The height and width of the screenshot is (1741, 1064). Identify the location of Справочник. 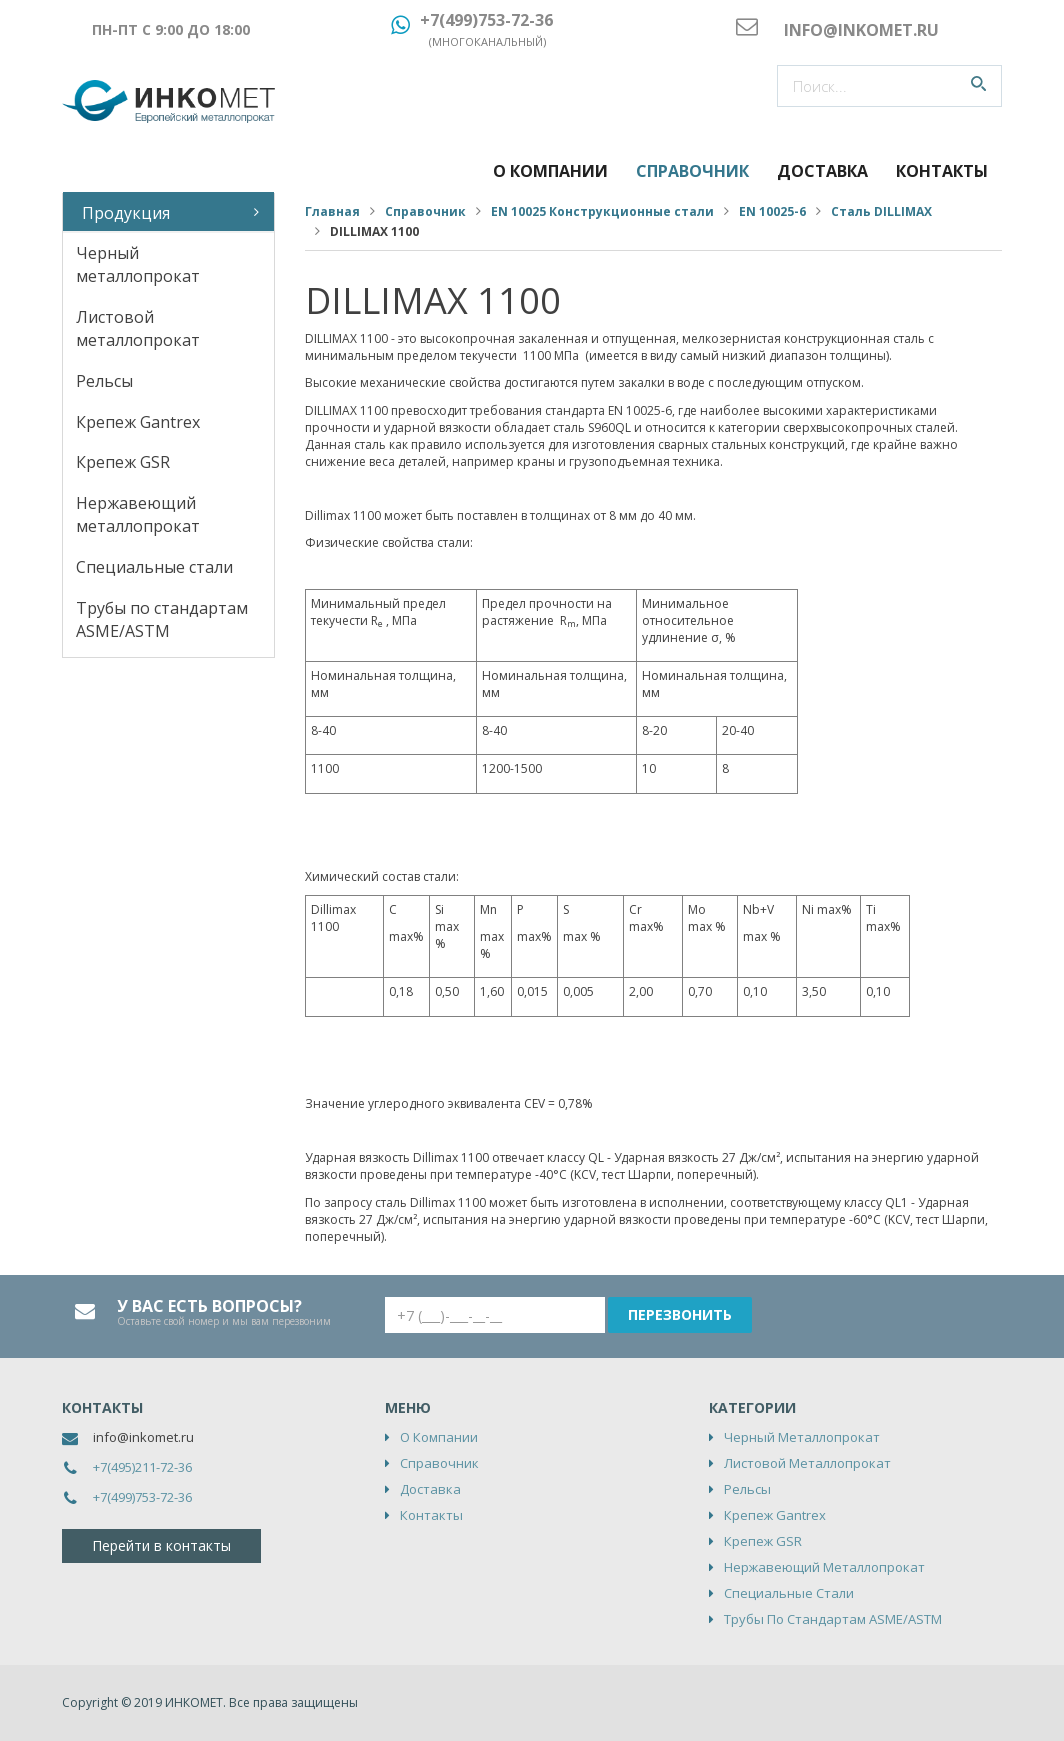
(692, 171).